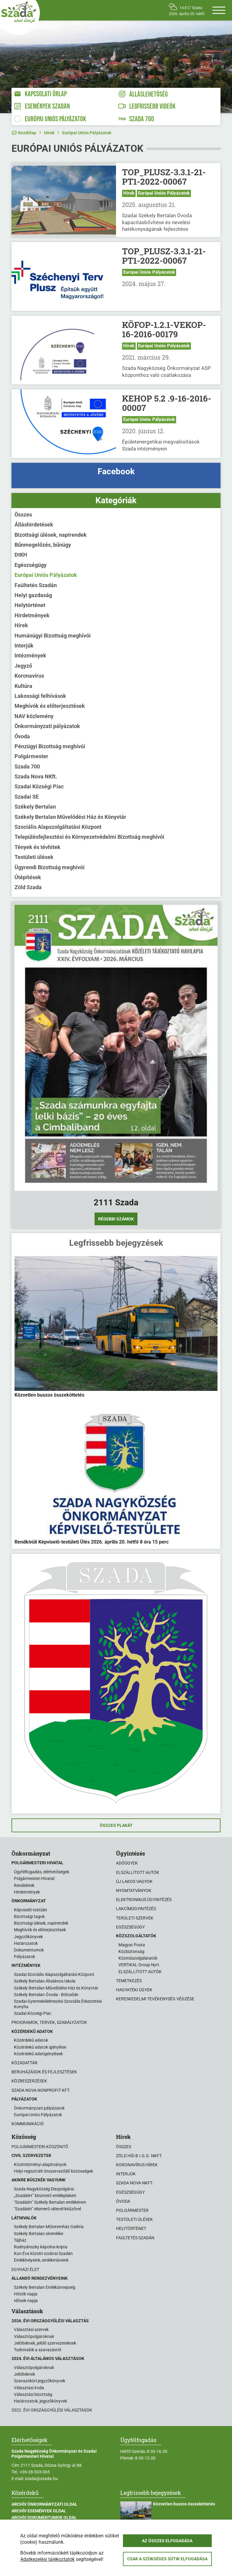  What do you see at coordinates (134, 1989) in the screenshot?
I see `Hagyatéki ügyek` at bounding box center [134, 1989].